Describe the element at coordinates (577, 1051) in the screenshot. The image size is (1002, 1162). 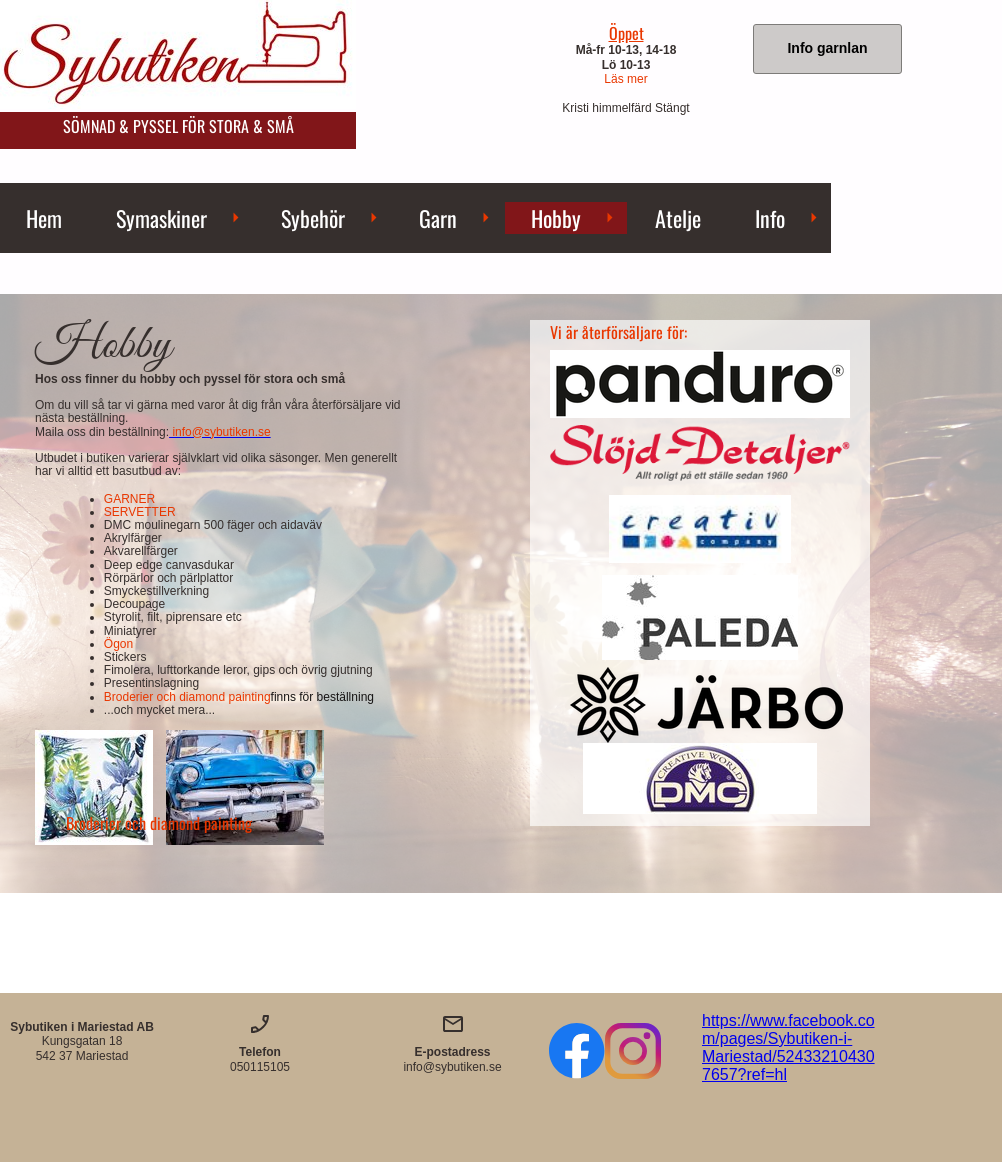
I see `[Besök vår Facebook-sida]` at that location.